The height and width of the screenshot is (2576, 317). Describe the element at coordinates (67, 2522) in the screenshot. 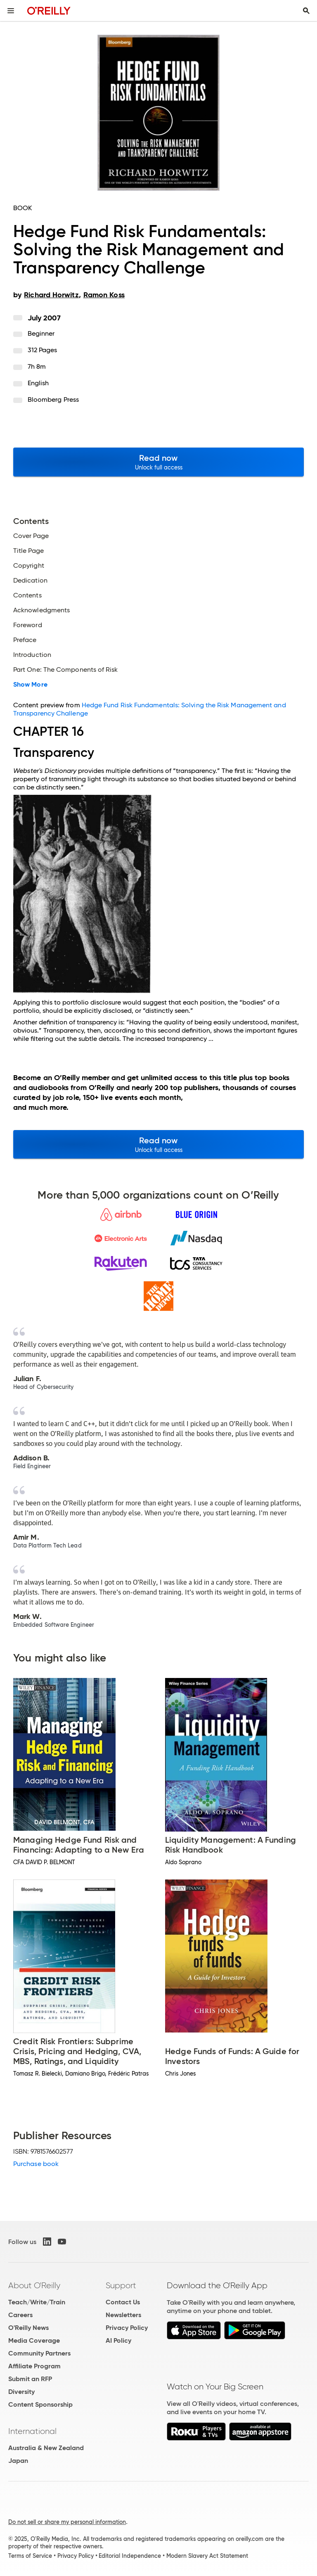

I see `Do not sell or share my personal information` at that location.